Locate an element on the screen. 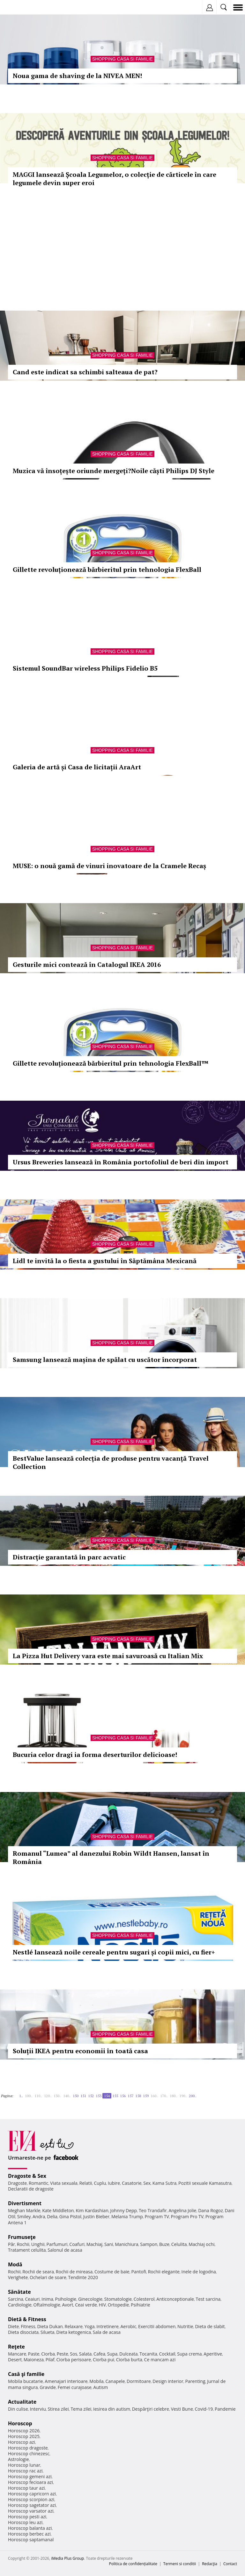 The image size is (245, 2576). Vesti Bune is located at coordinates (182, 2409).